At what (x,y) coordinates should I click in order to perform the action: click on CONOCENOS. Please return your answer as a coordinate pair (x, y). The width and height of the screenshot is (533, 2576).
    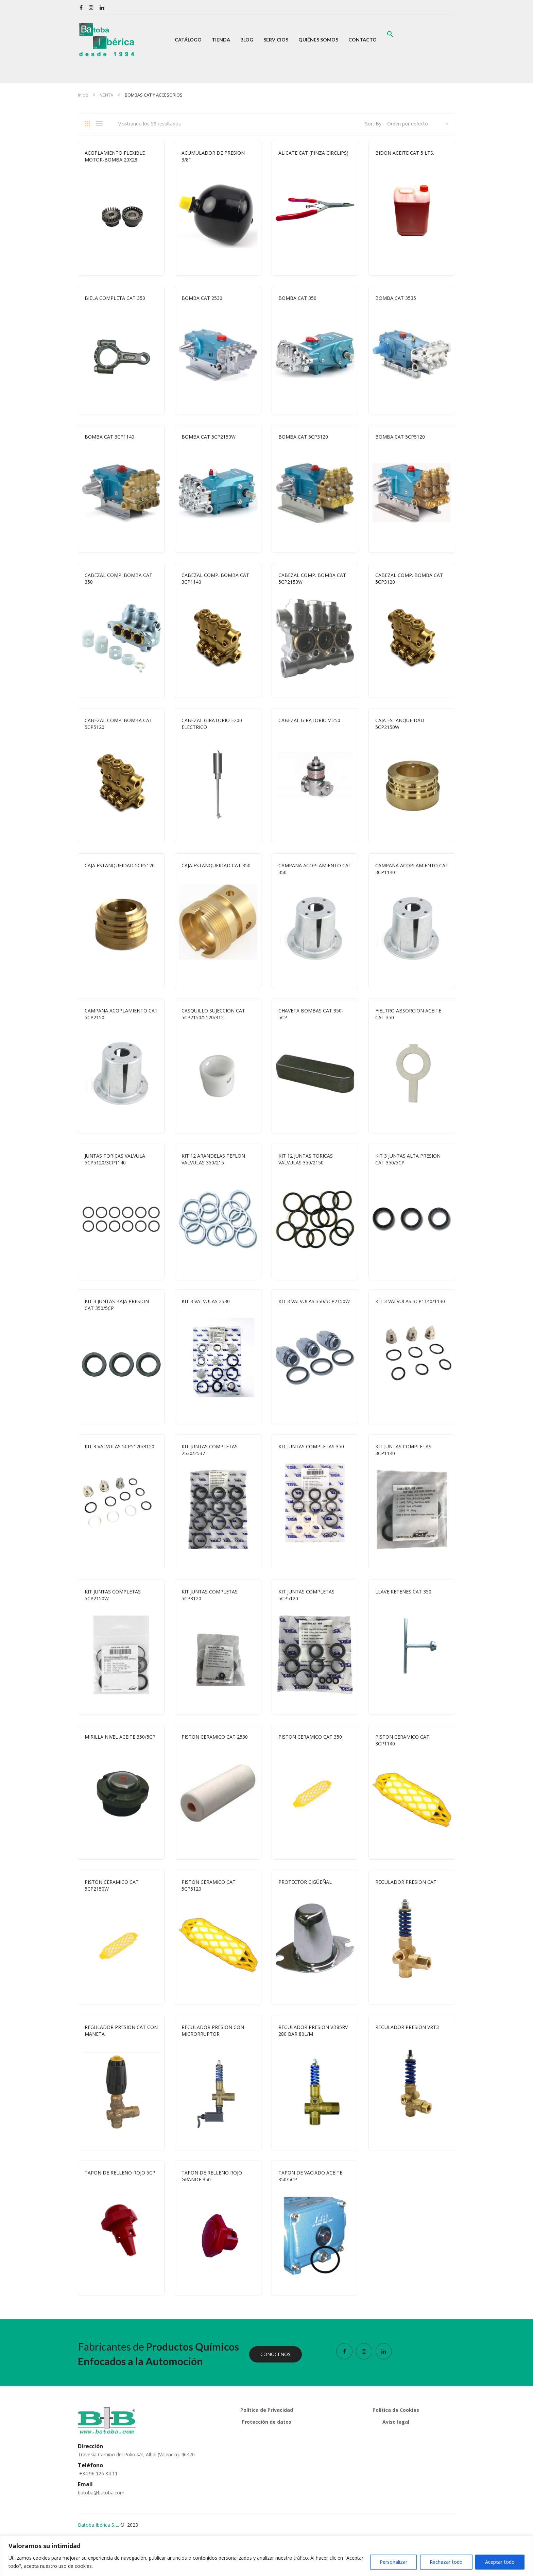
    Looking at the image, I should click on (275, 2354).